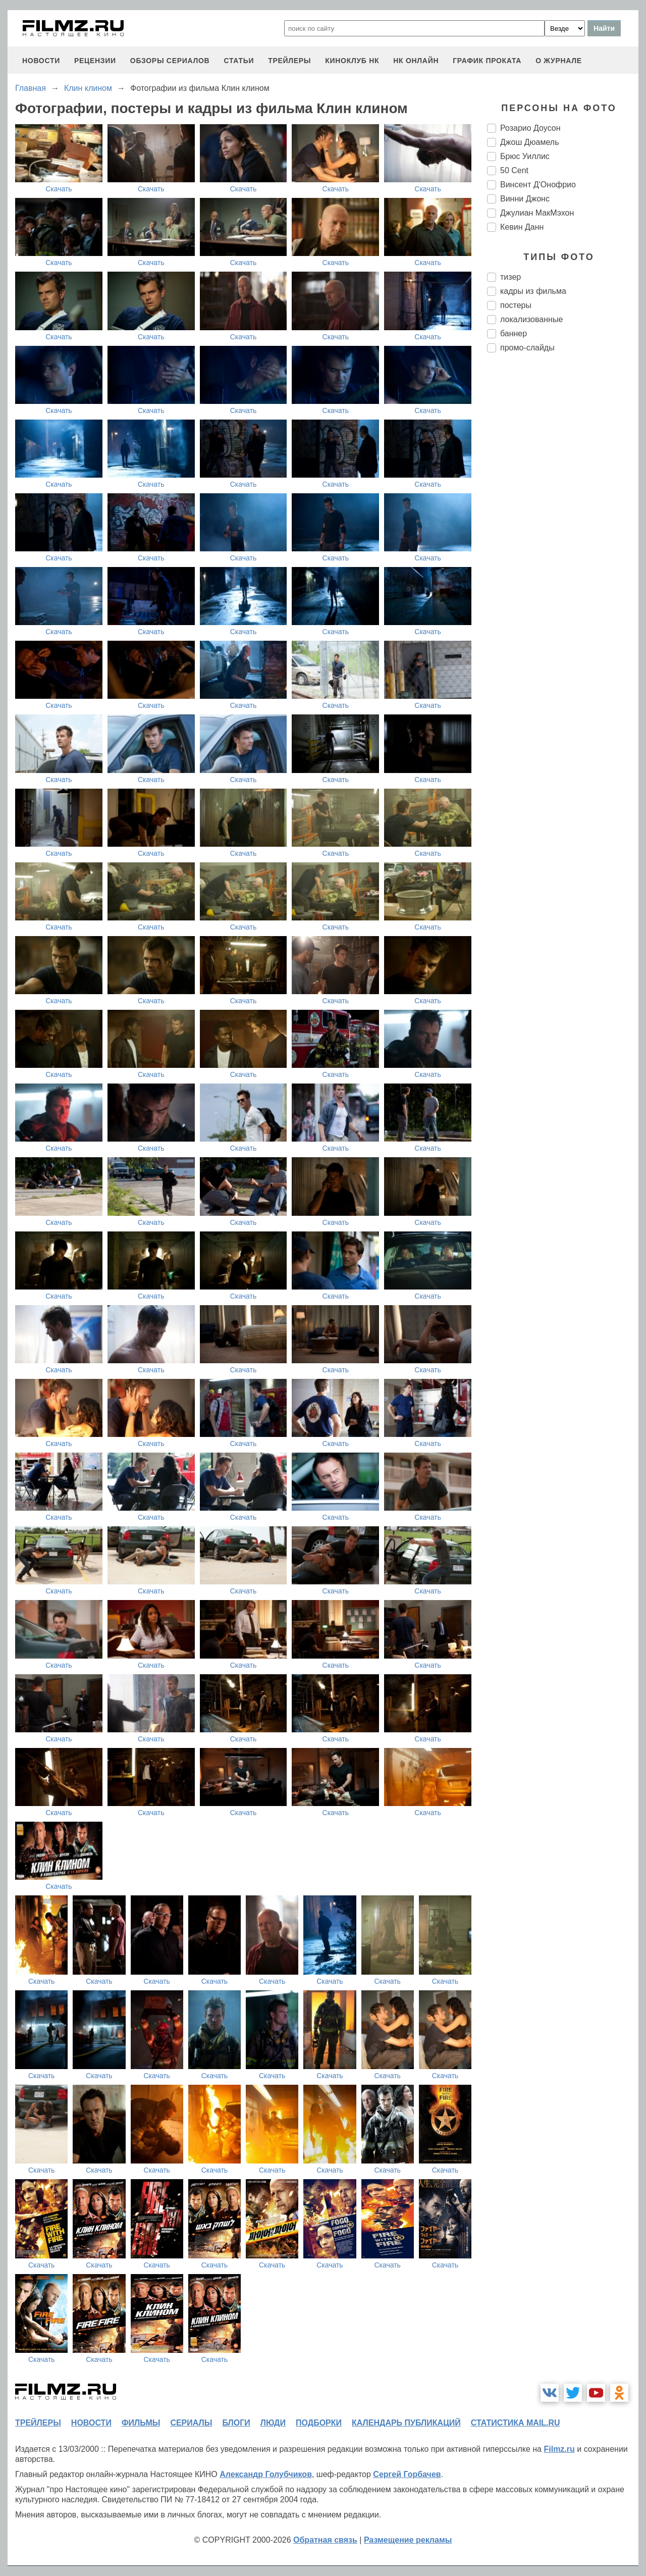 This screenshot has height=2576, width=646. What do you see at coordinates (170, 61) in the screenshot?
I see `обзоры сериалов` at bounding box center [170, 61].